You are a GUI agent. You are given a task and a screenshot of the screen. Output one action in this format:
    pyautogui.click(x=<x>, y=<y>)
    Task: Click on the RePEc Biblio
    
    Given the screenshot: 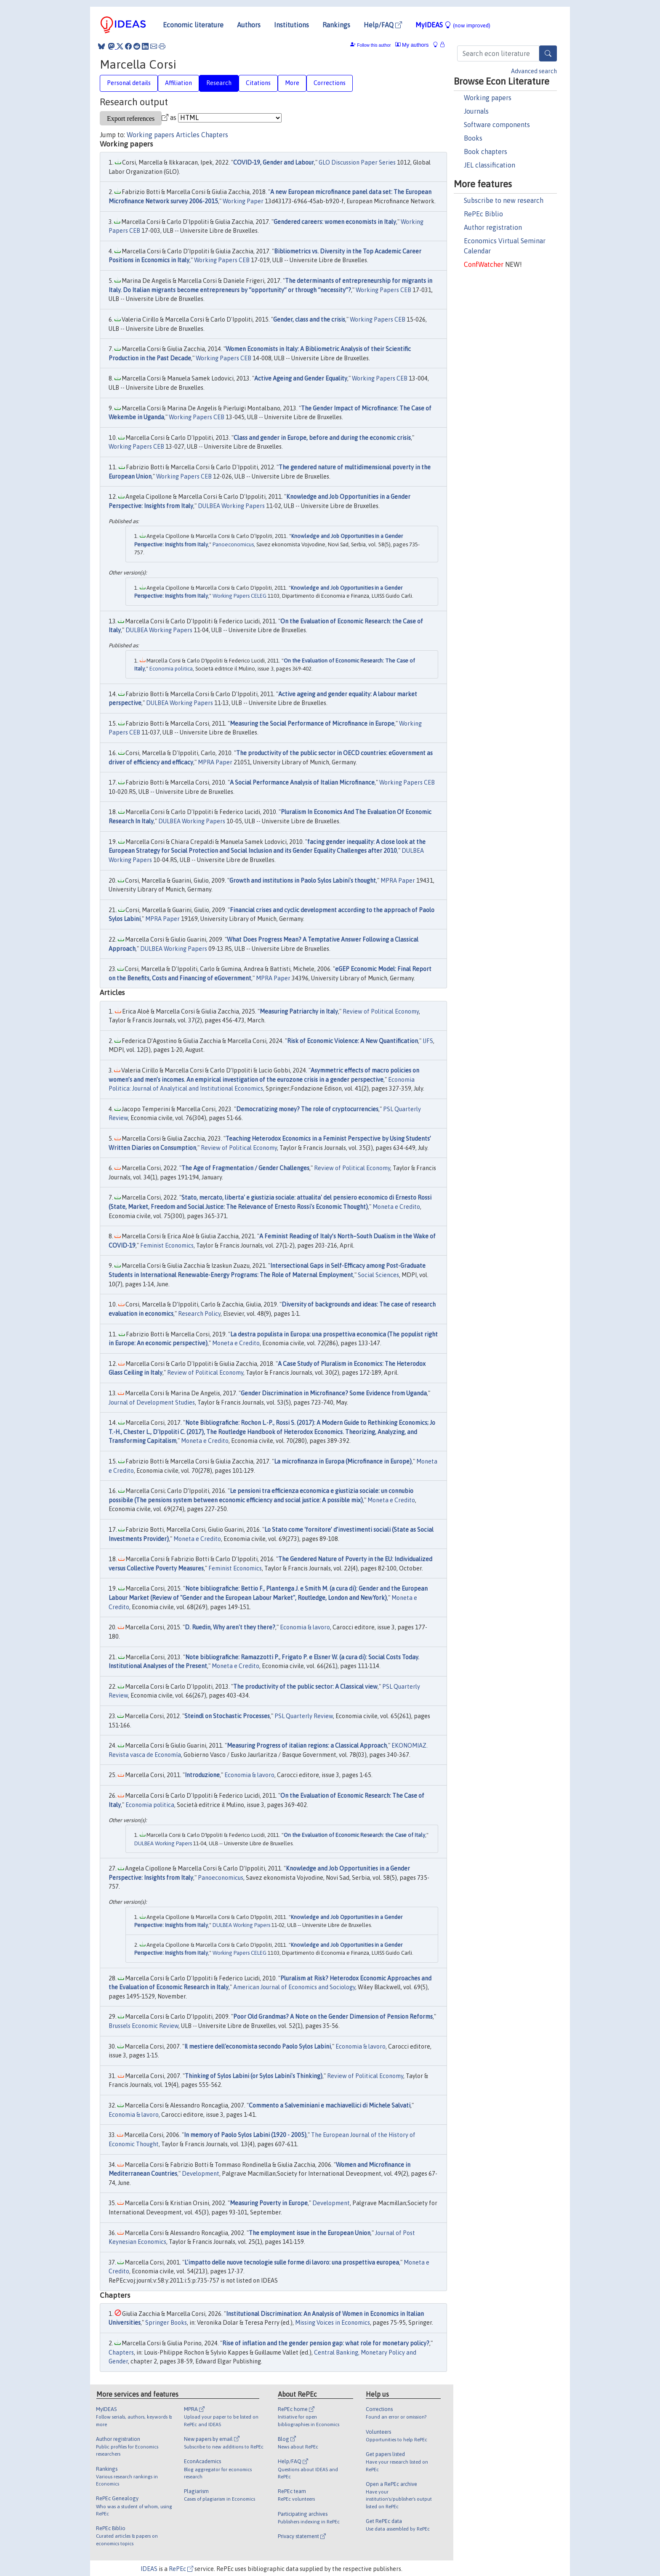 What is the action you would take?
    pyautogui.click(x=483, y=214)
    